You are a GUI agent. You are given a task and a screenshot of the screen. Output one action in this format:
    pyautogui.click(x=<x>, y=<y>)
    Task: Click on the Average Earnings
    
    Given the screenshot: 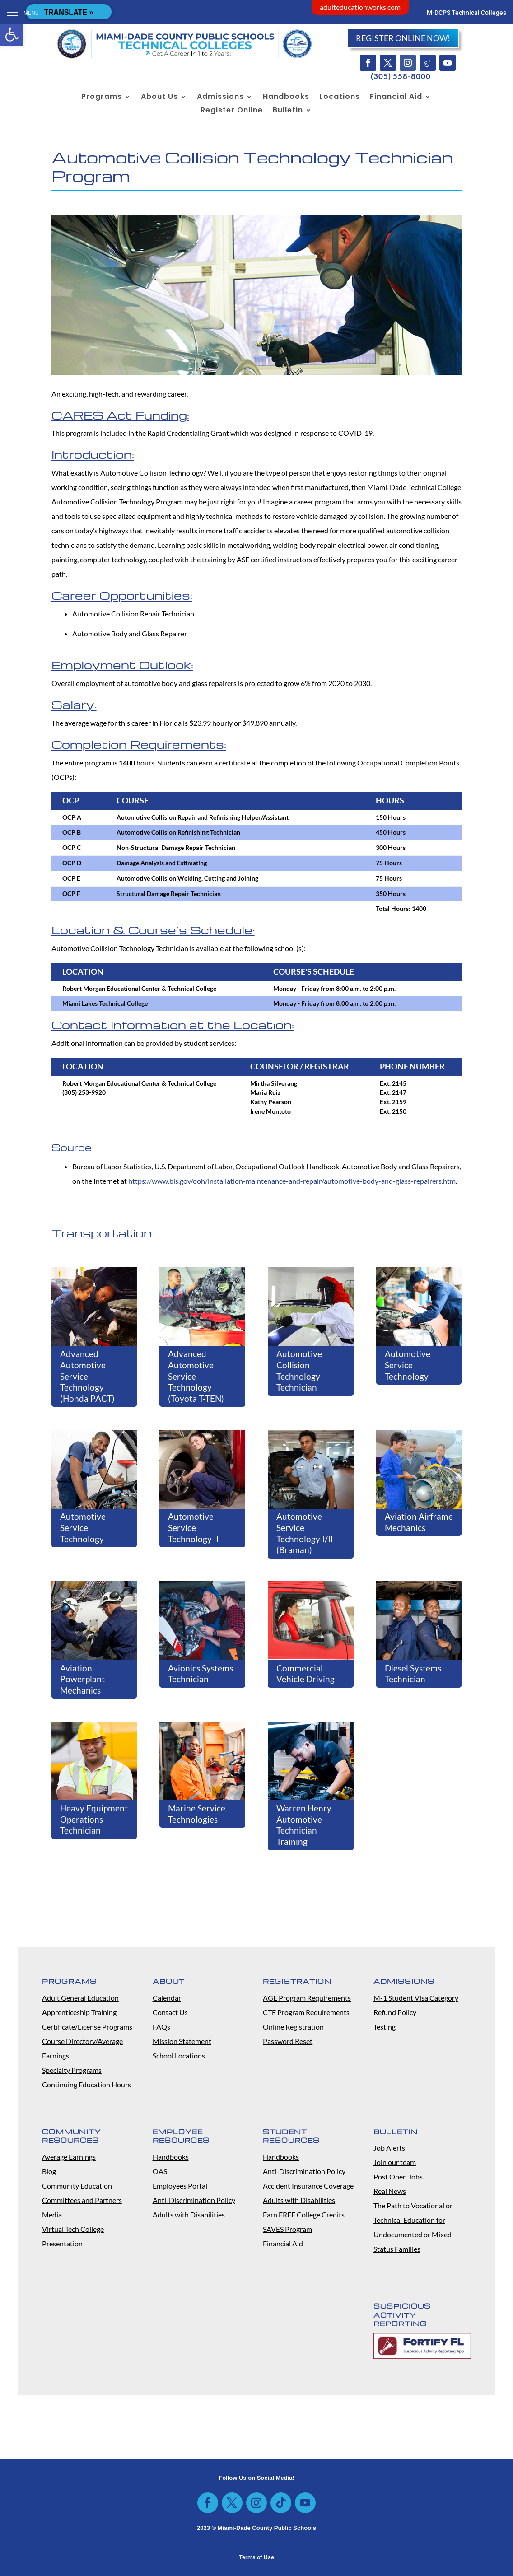 What is the action you would take?
    pyautogui.click(x=69, y=2156)
    